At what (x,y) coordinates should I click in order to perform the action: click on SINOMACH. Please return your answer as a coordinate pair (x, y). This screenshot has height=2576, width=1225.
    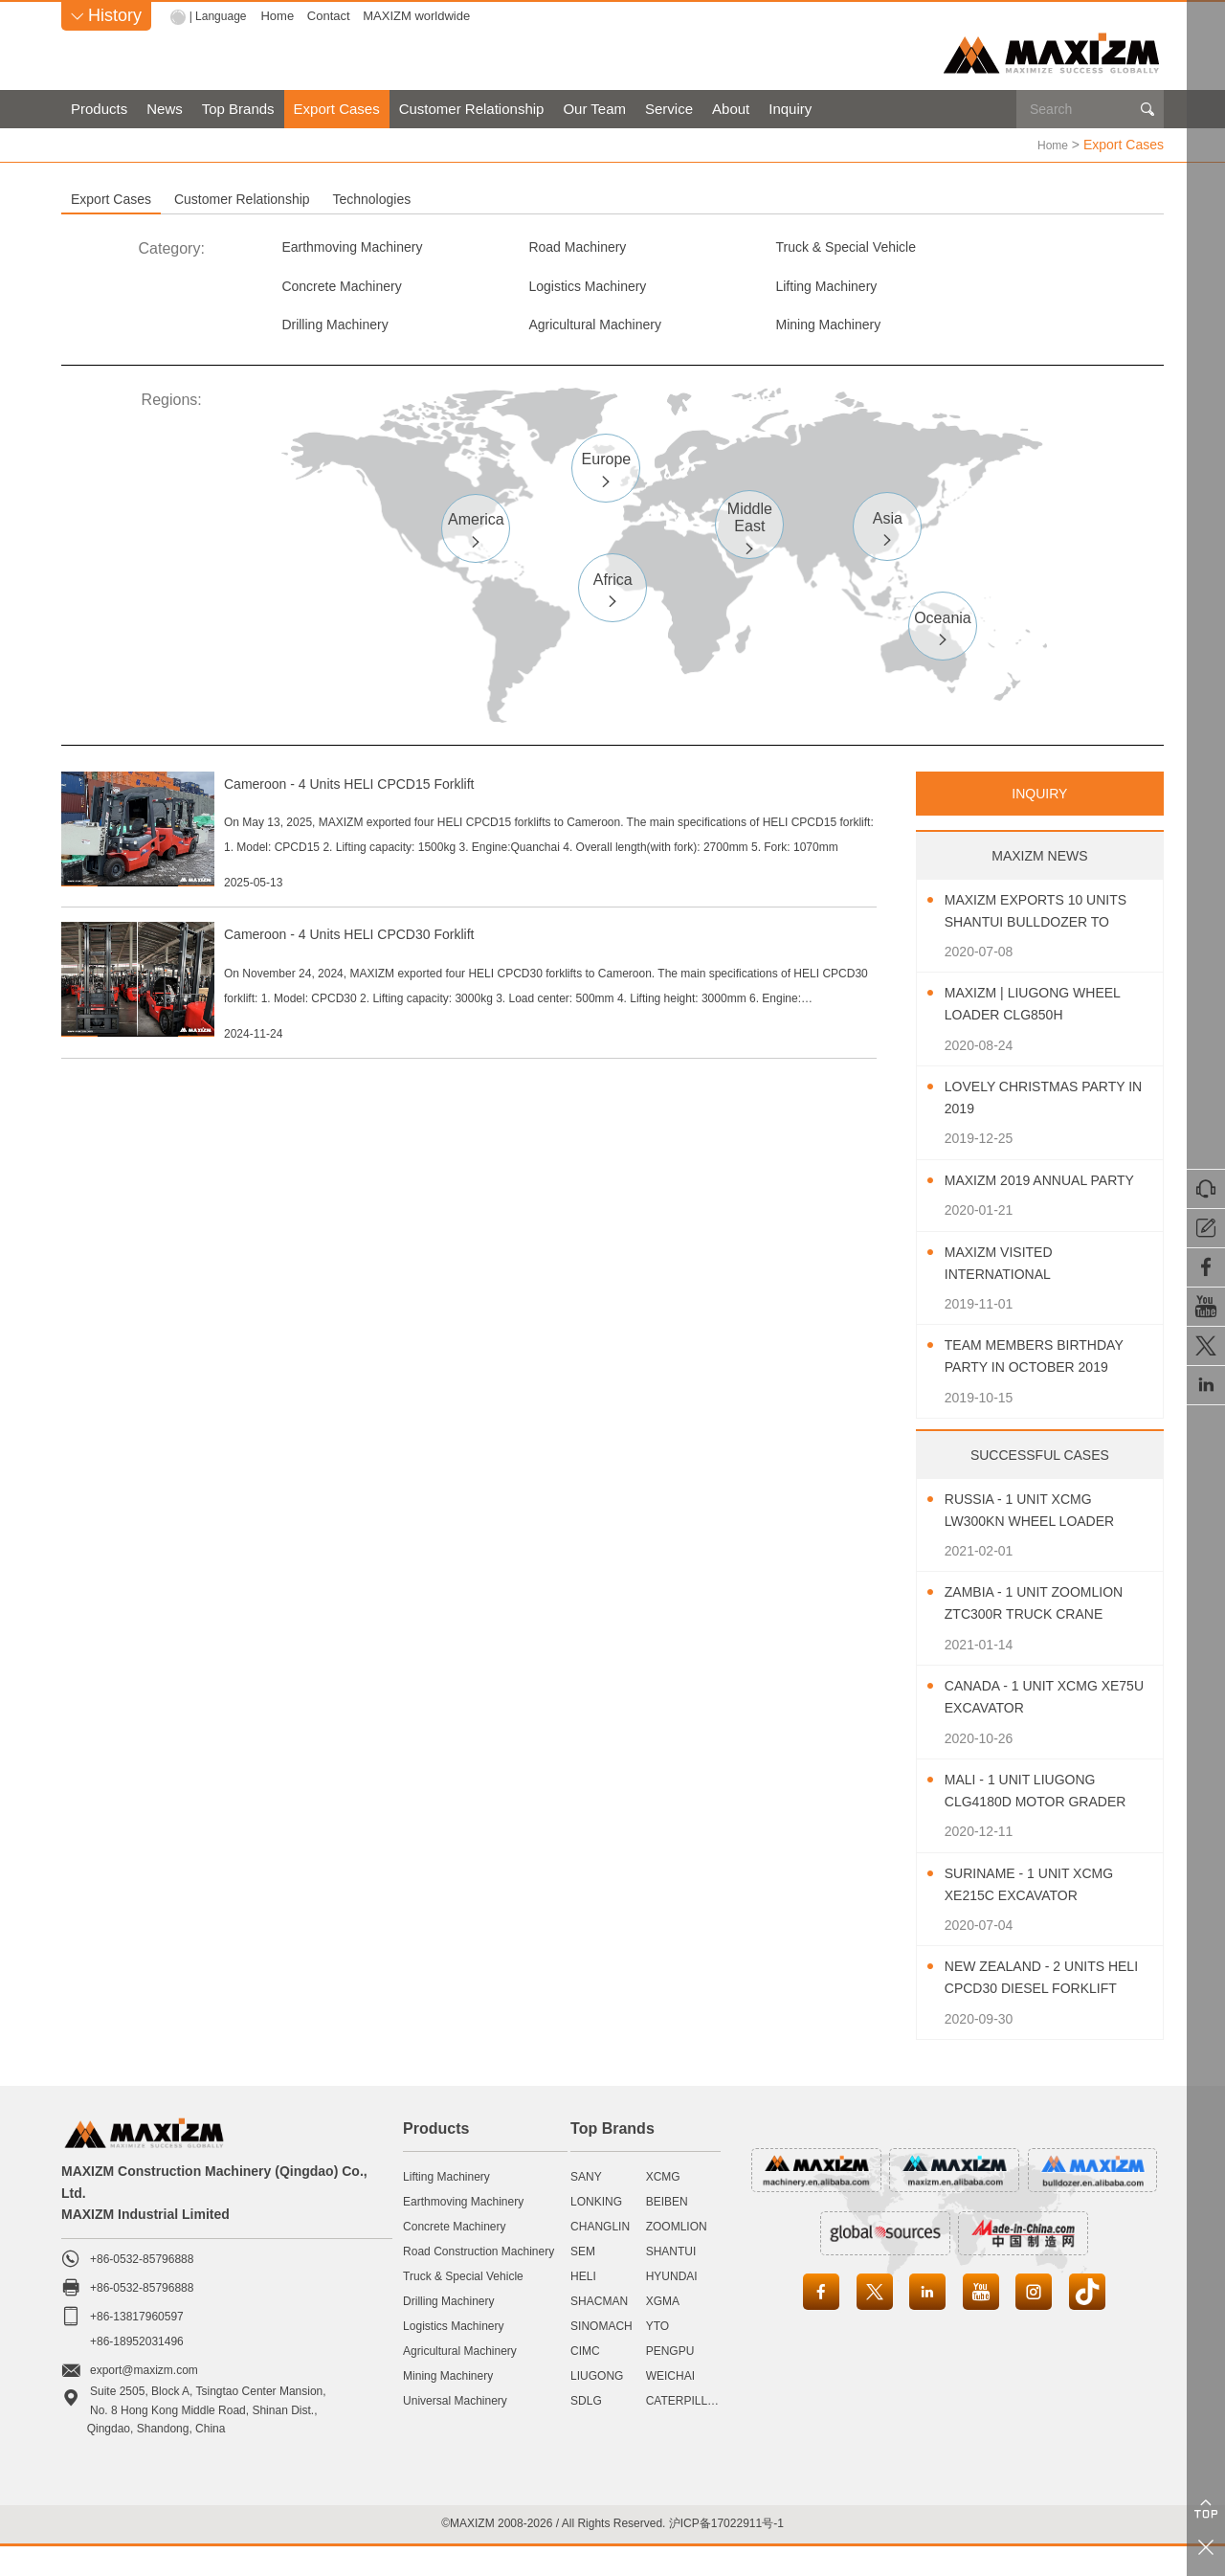
    Looking at the image, I should click on (601, 2356).